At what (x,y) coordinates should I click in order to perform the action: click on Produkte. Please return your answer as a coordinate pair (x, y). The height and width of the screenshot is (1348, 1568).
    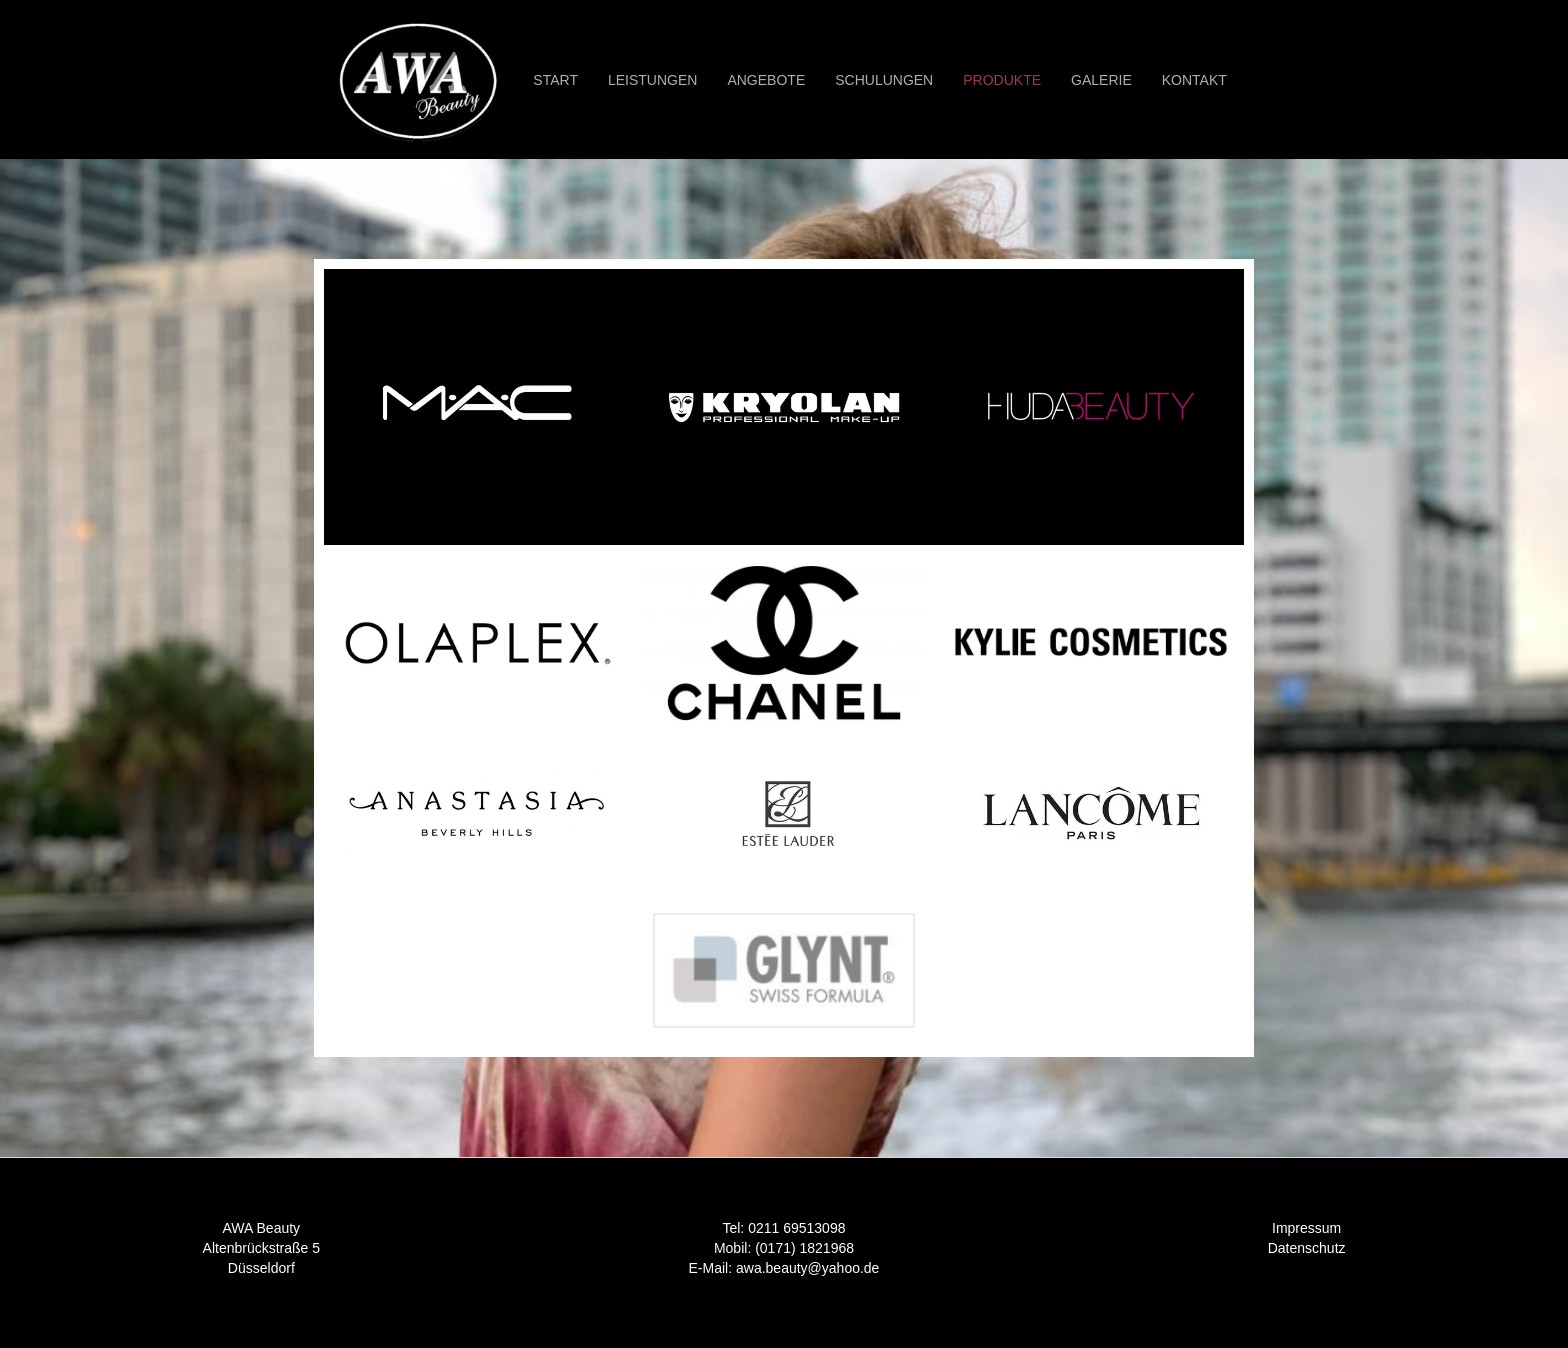
    Looking at the image, I should click on (1002, 80).